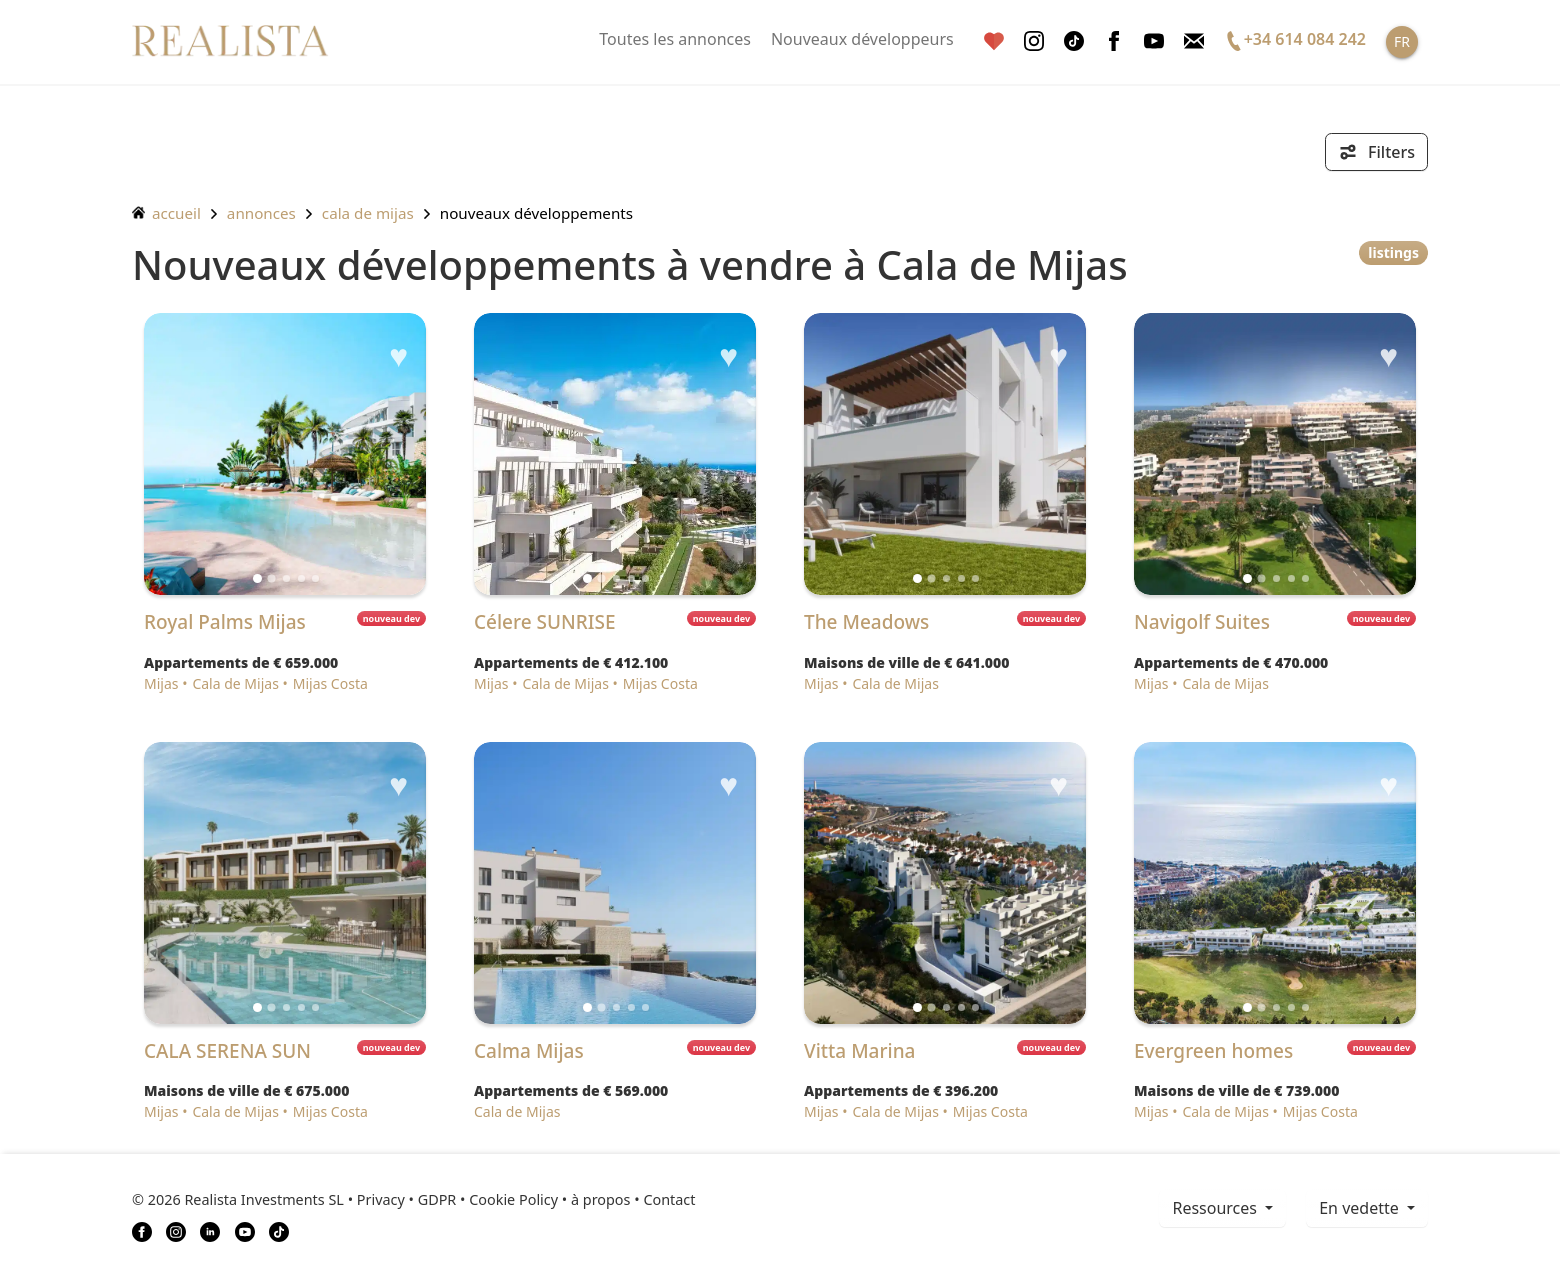  Describe the element at coordinates (536, 213) in the screenshot. I see `Nouveaux développements` at that location.